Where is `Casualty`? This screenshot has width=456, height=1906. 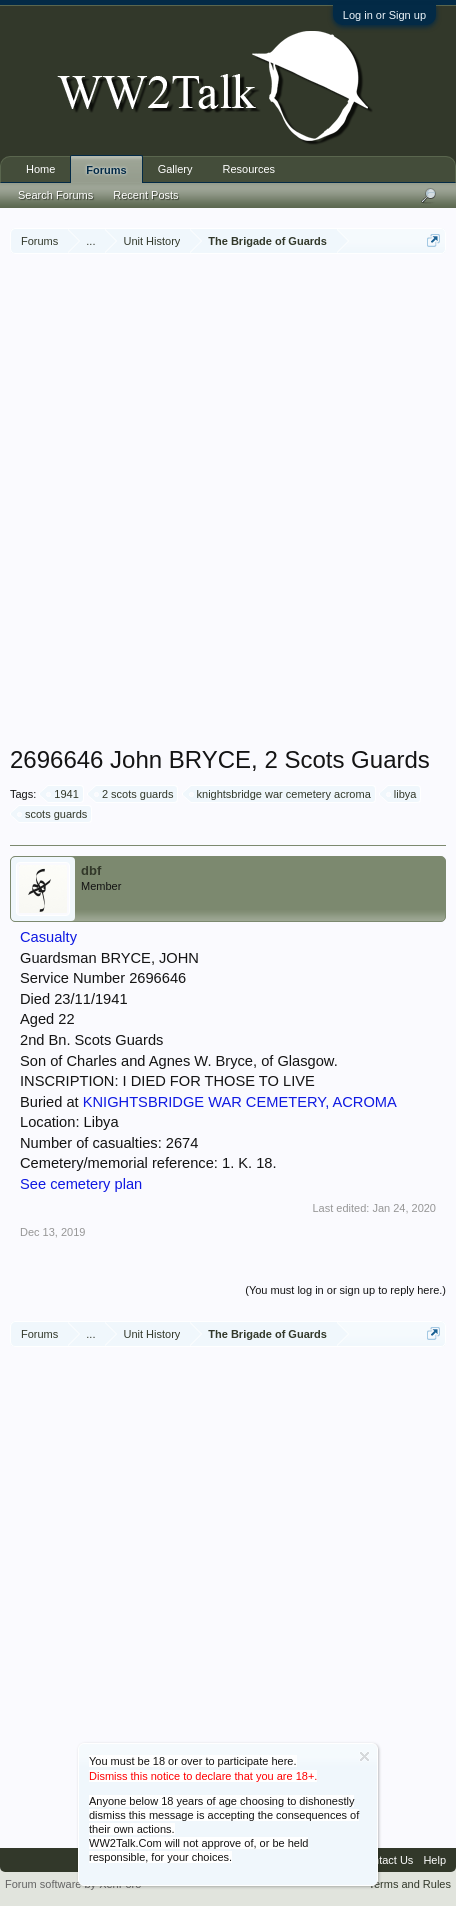
Casualty is located at coordinates (48, 937).